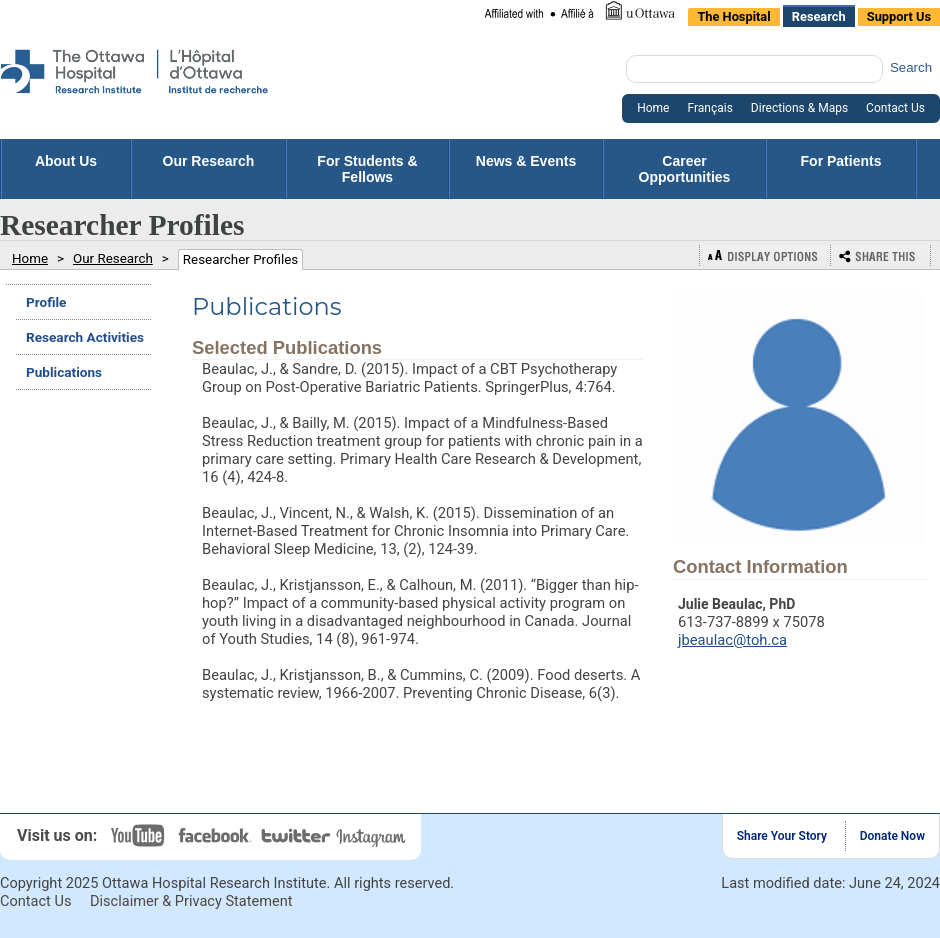  Describe the element at coordinates (881, 255) in the screenshot. I see `Bookmark or Share` at that location.